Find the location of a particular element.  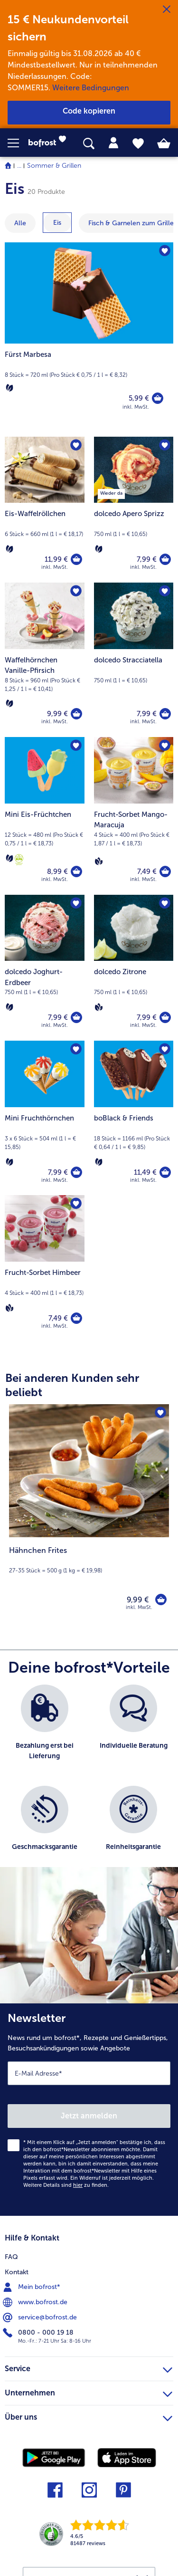

Bei anderen Kunden sehr beliebt [heading] is located at coordinates (72, 1385).